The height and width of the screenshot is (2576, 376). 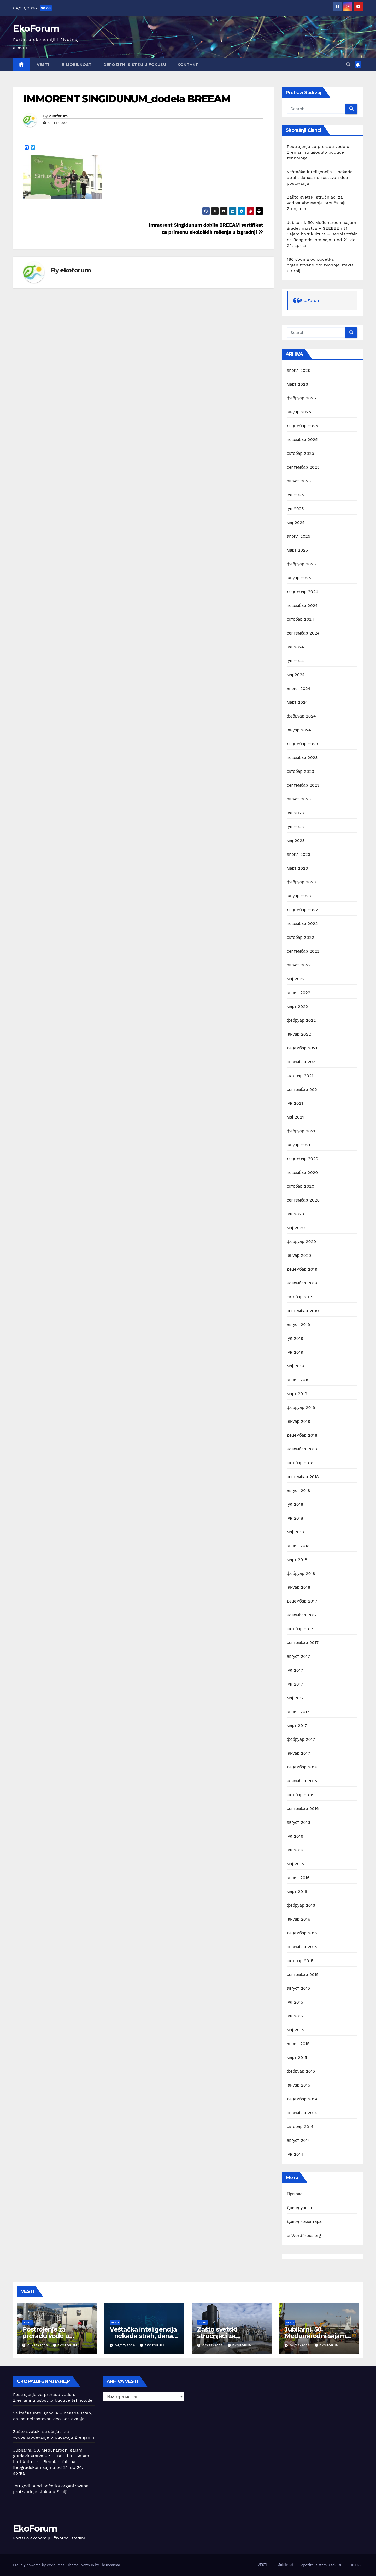 I want to click on новембар 2016, so click(x=302, y=1780).